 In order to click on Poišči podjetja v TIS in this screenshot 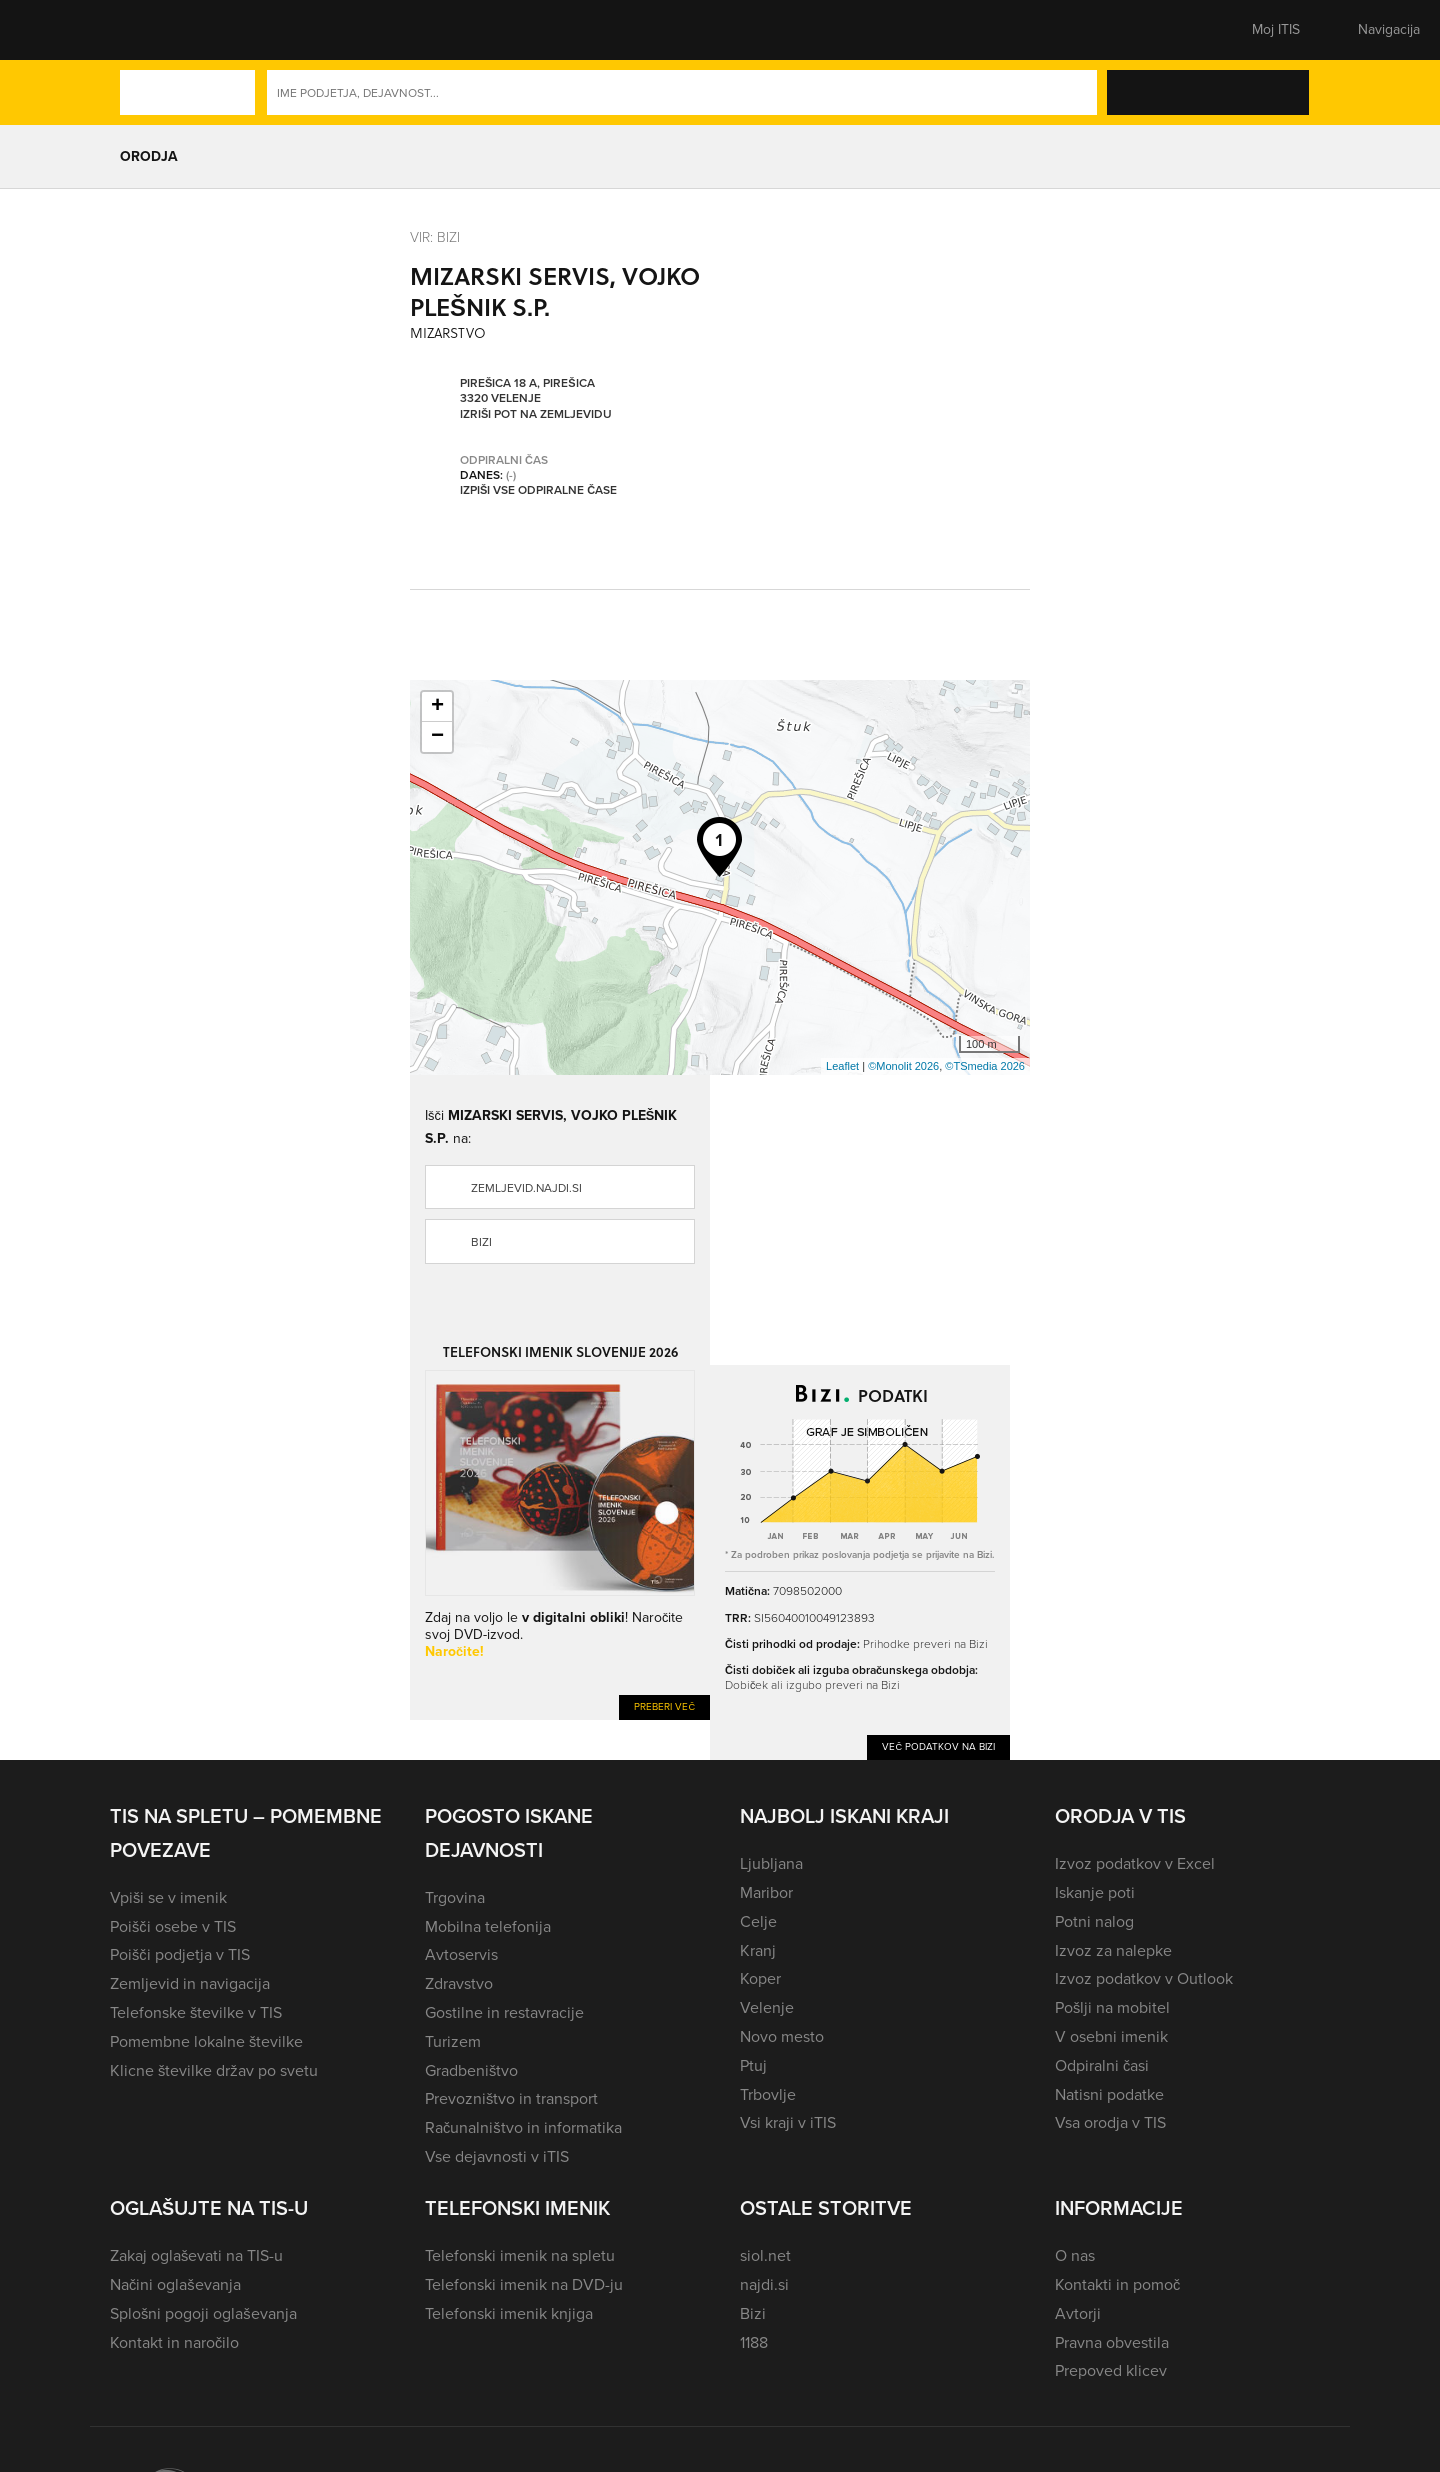, I will do `click(180, 1954)`.